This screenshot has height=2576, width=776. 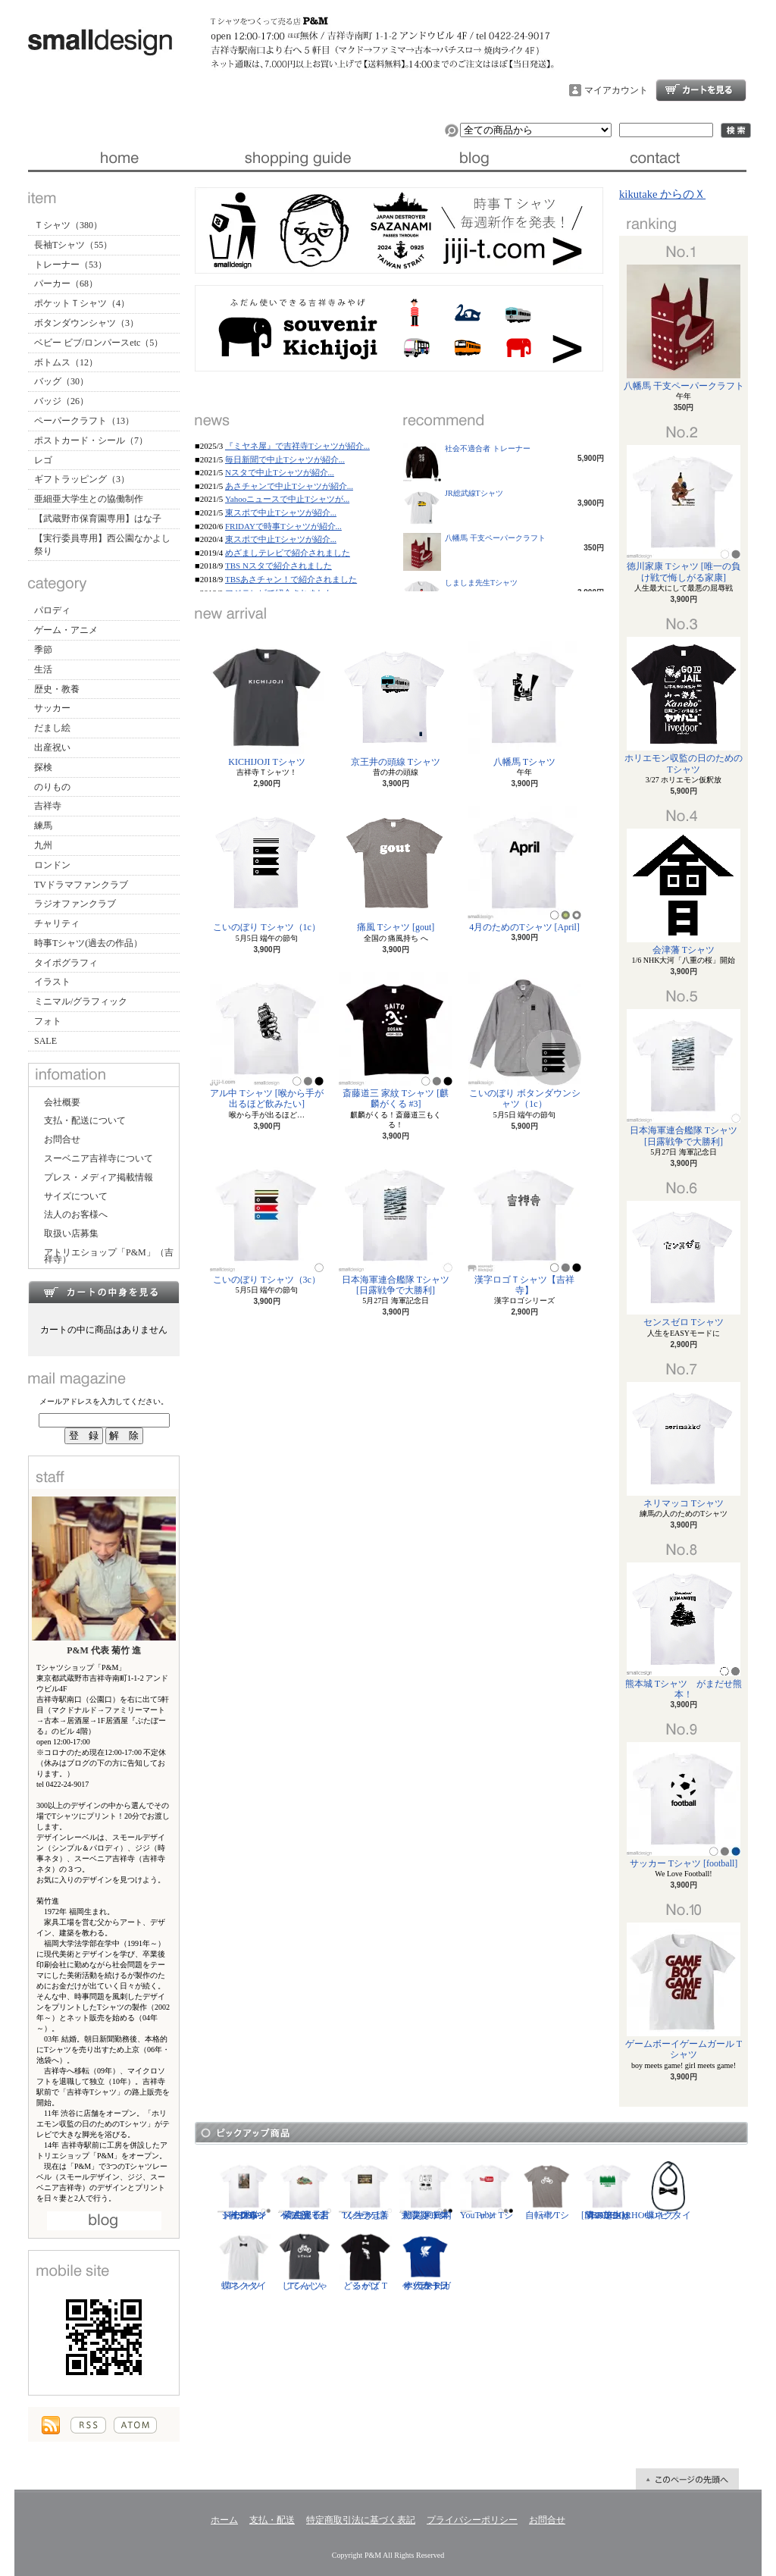 I want to click on 店長日記はこちら, so click(x=104, y=2220).